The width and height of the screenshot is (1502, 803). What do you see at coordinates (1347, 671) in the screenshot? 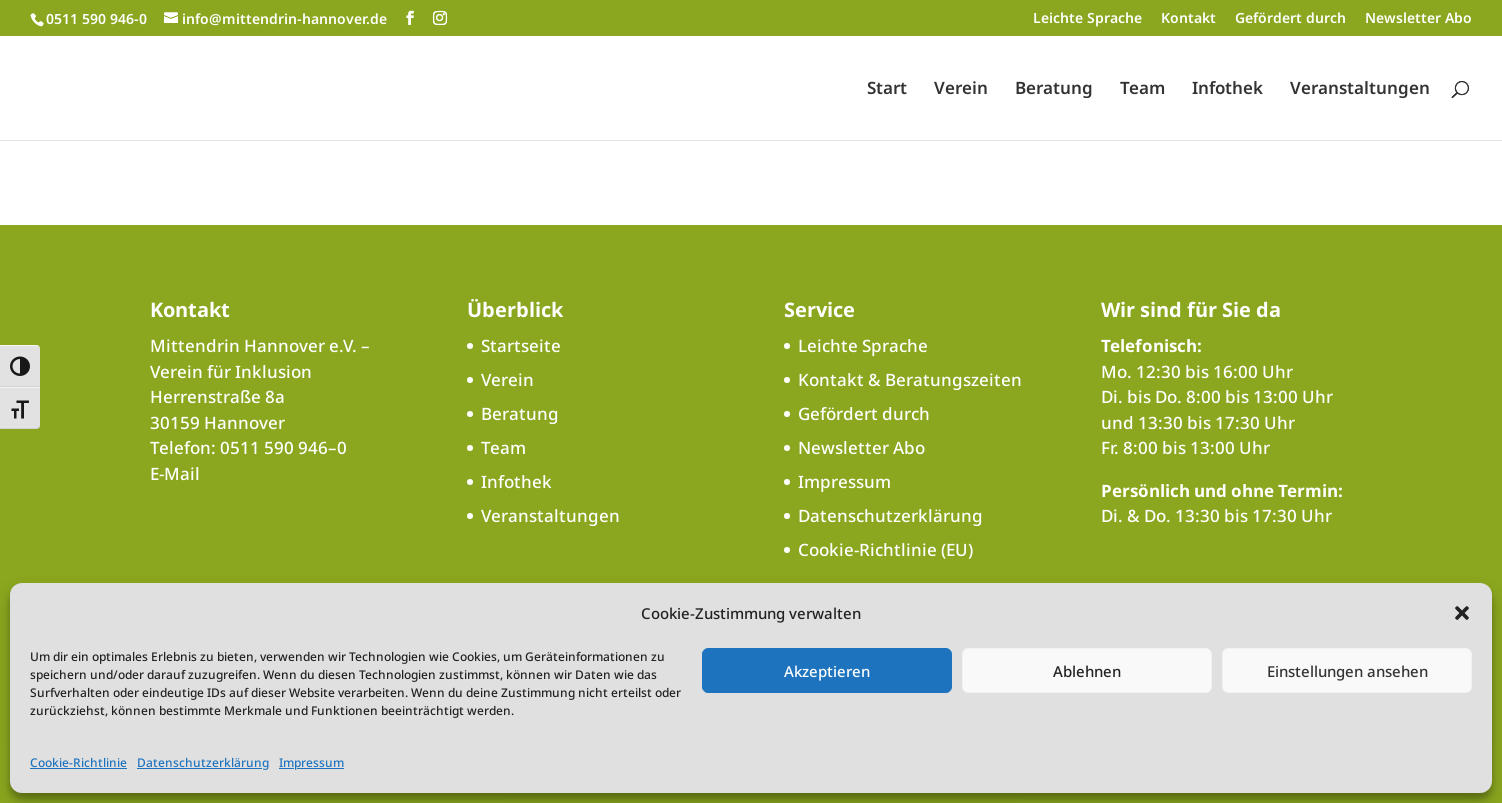
I see `Einstellungen ansehen` at bounding box center [1347, 671].